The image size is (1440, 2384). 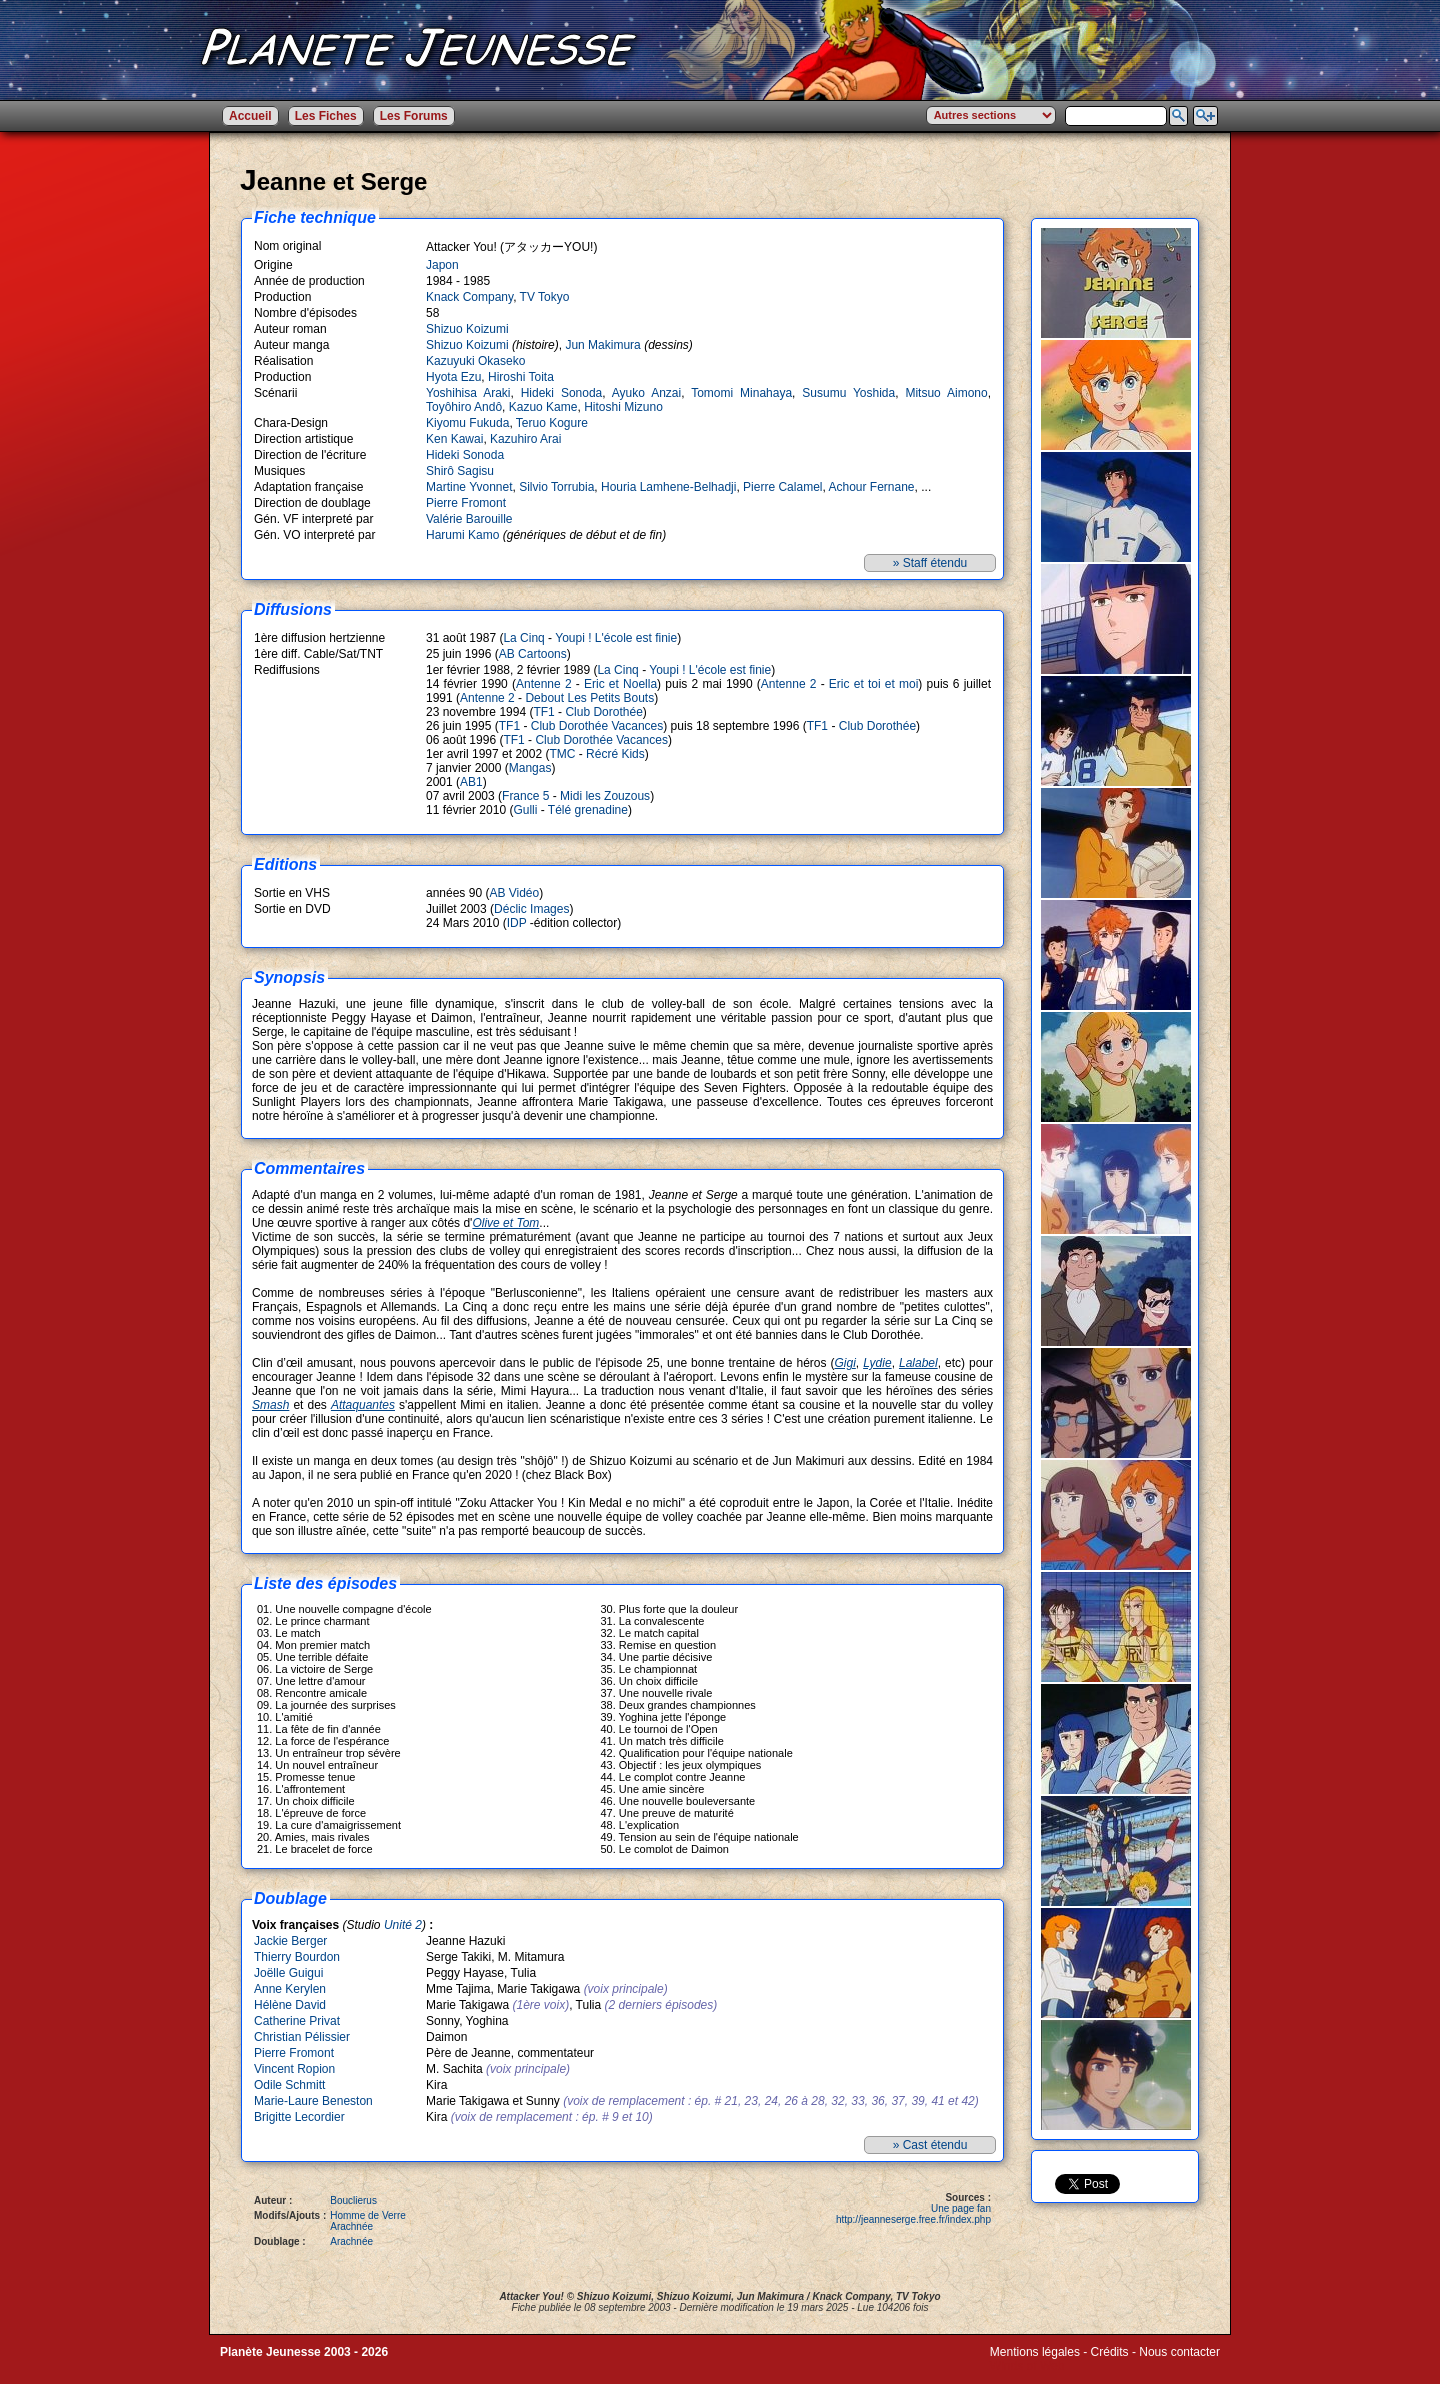 What do you see at coordinates (302, 2037) in the screenshot?
I see `Christian Pélissier` at bounding box center [302, 2037].